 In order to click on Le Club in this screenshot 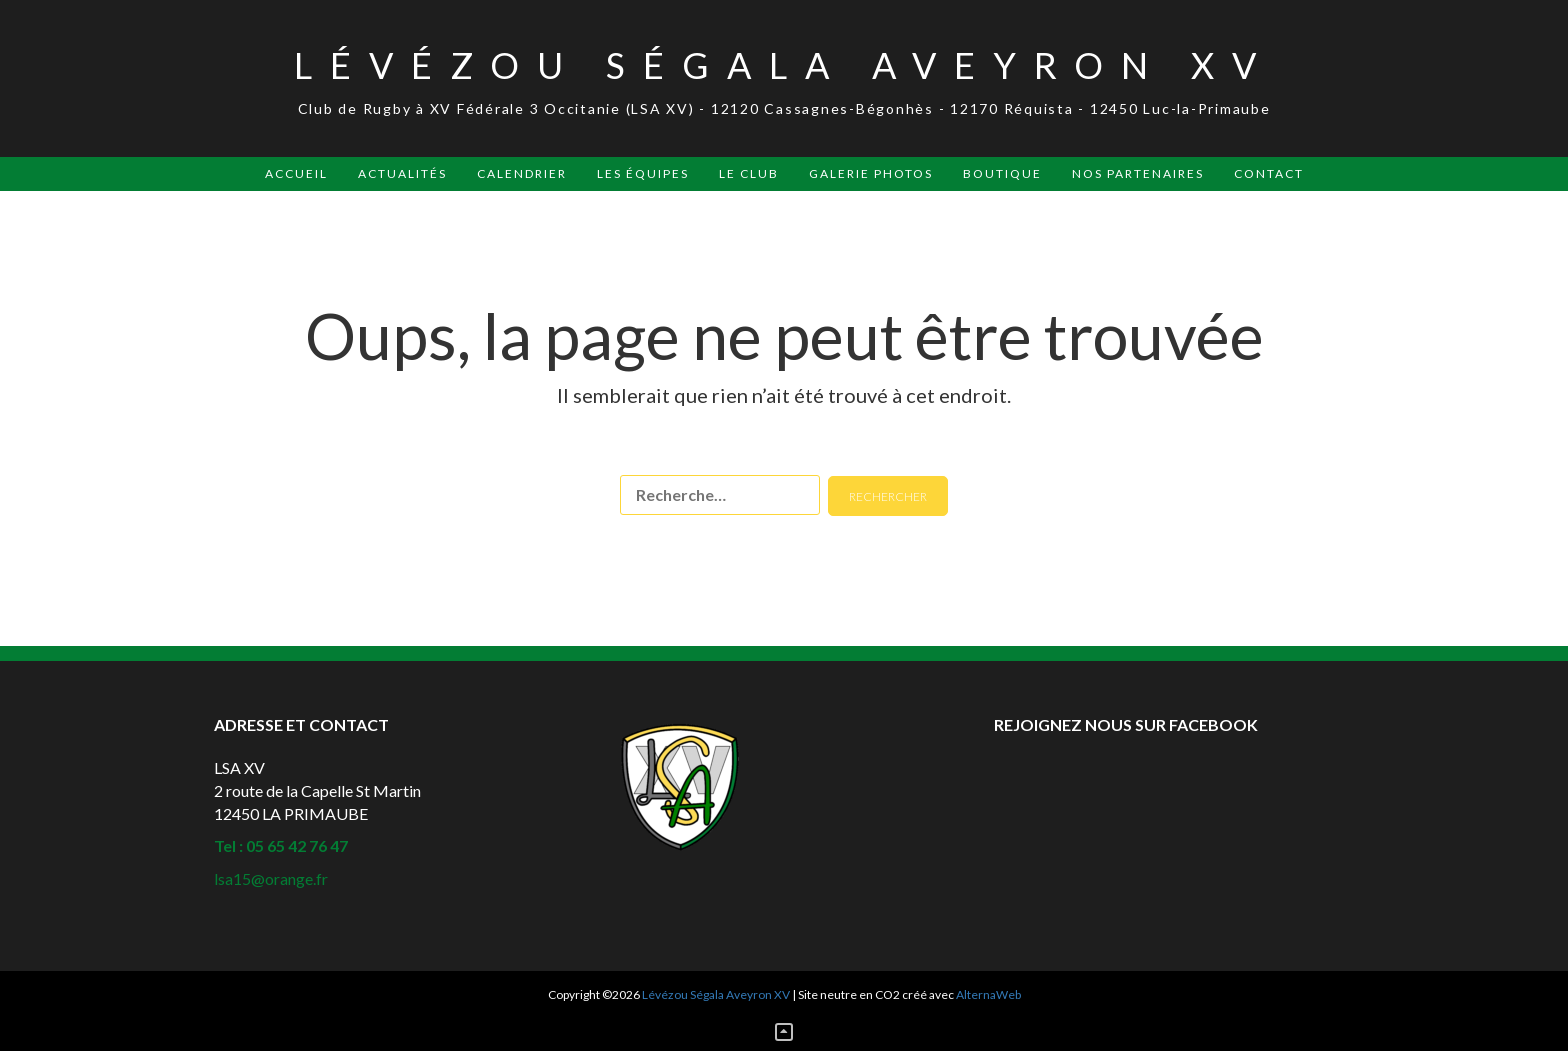, I will do `click(749, 173)`.